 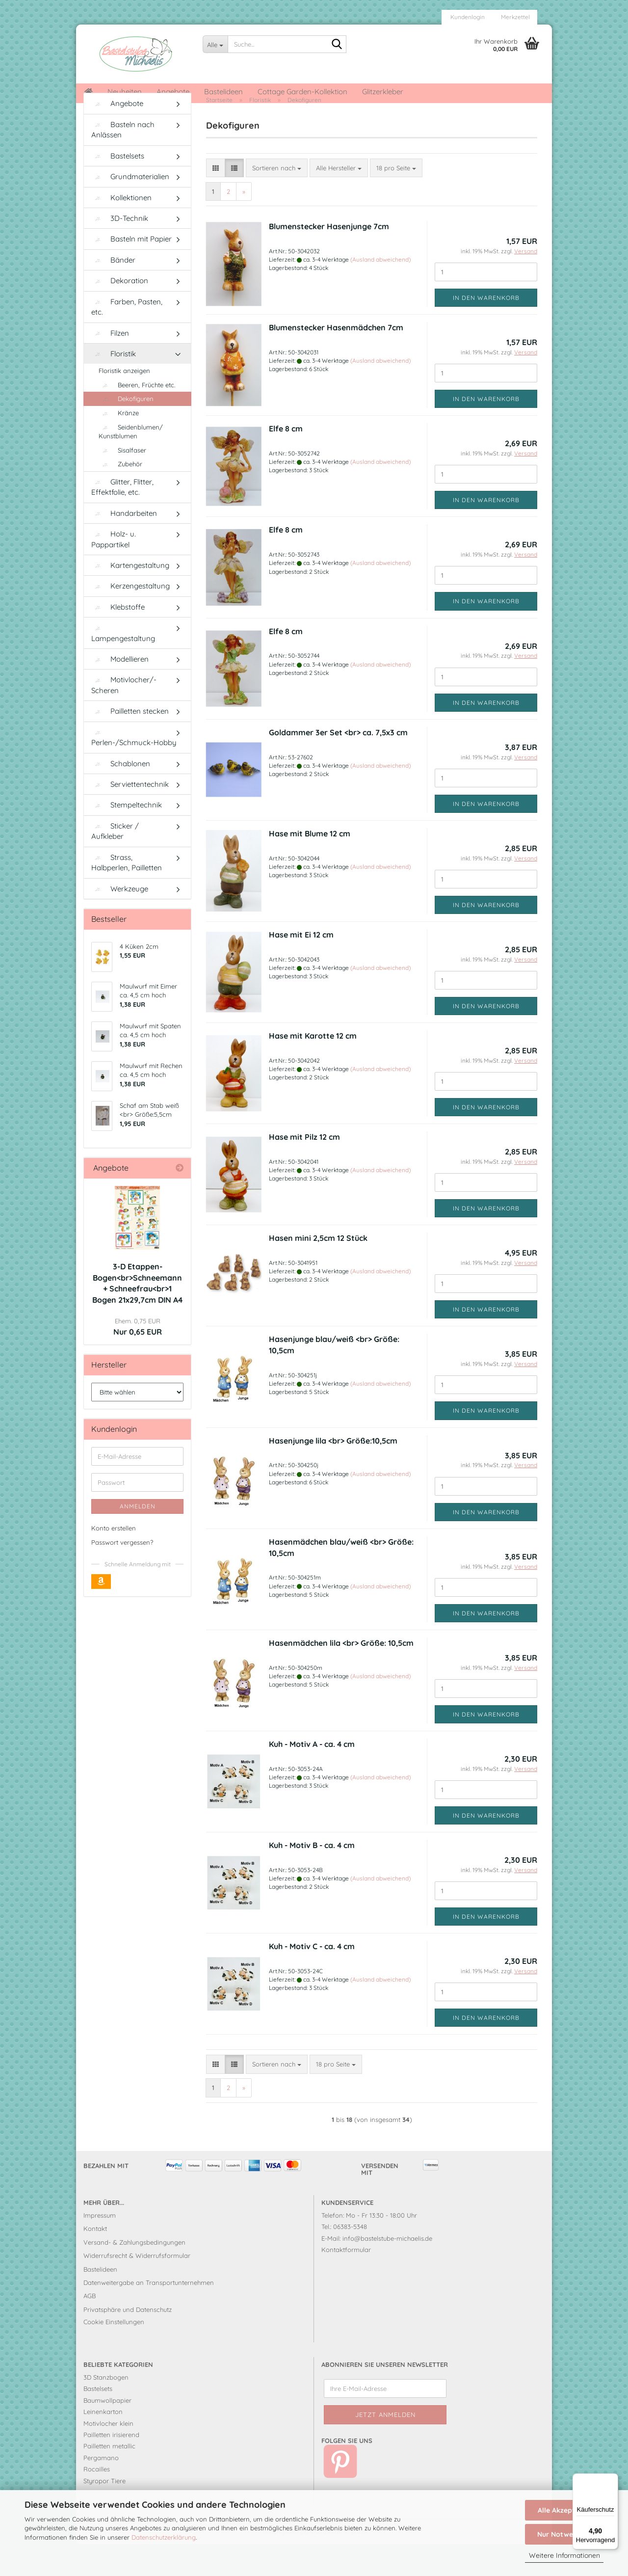 I want to click on Serviettentechnik, so click(x=130, y=816).